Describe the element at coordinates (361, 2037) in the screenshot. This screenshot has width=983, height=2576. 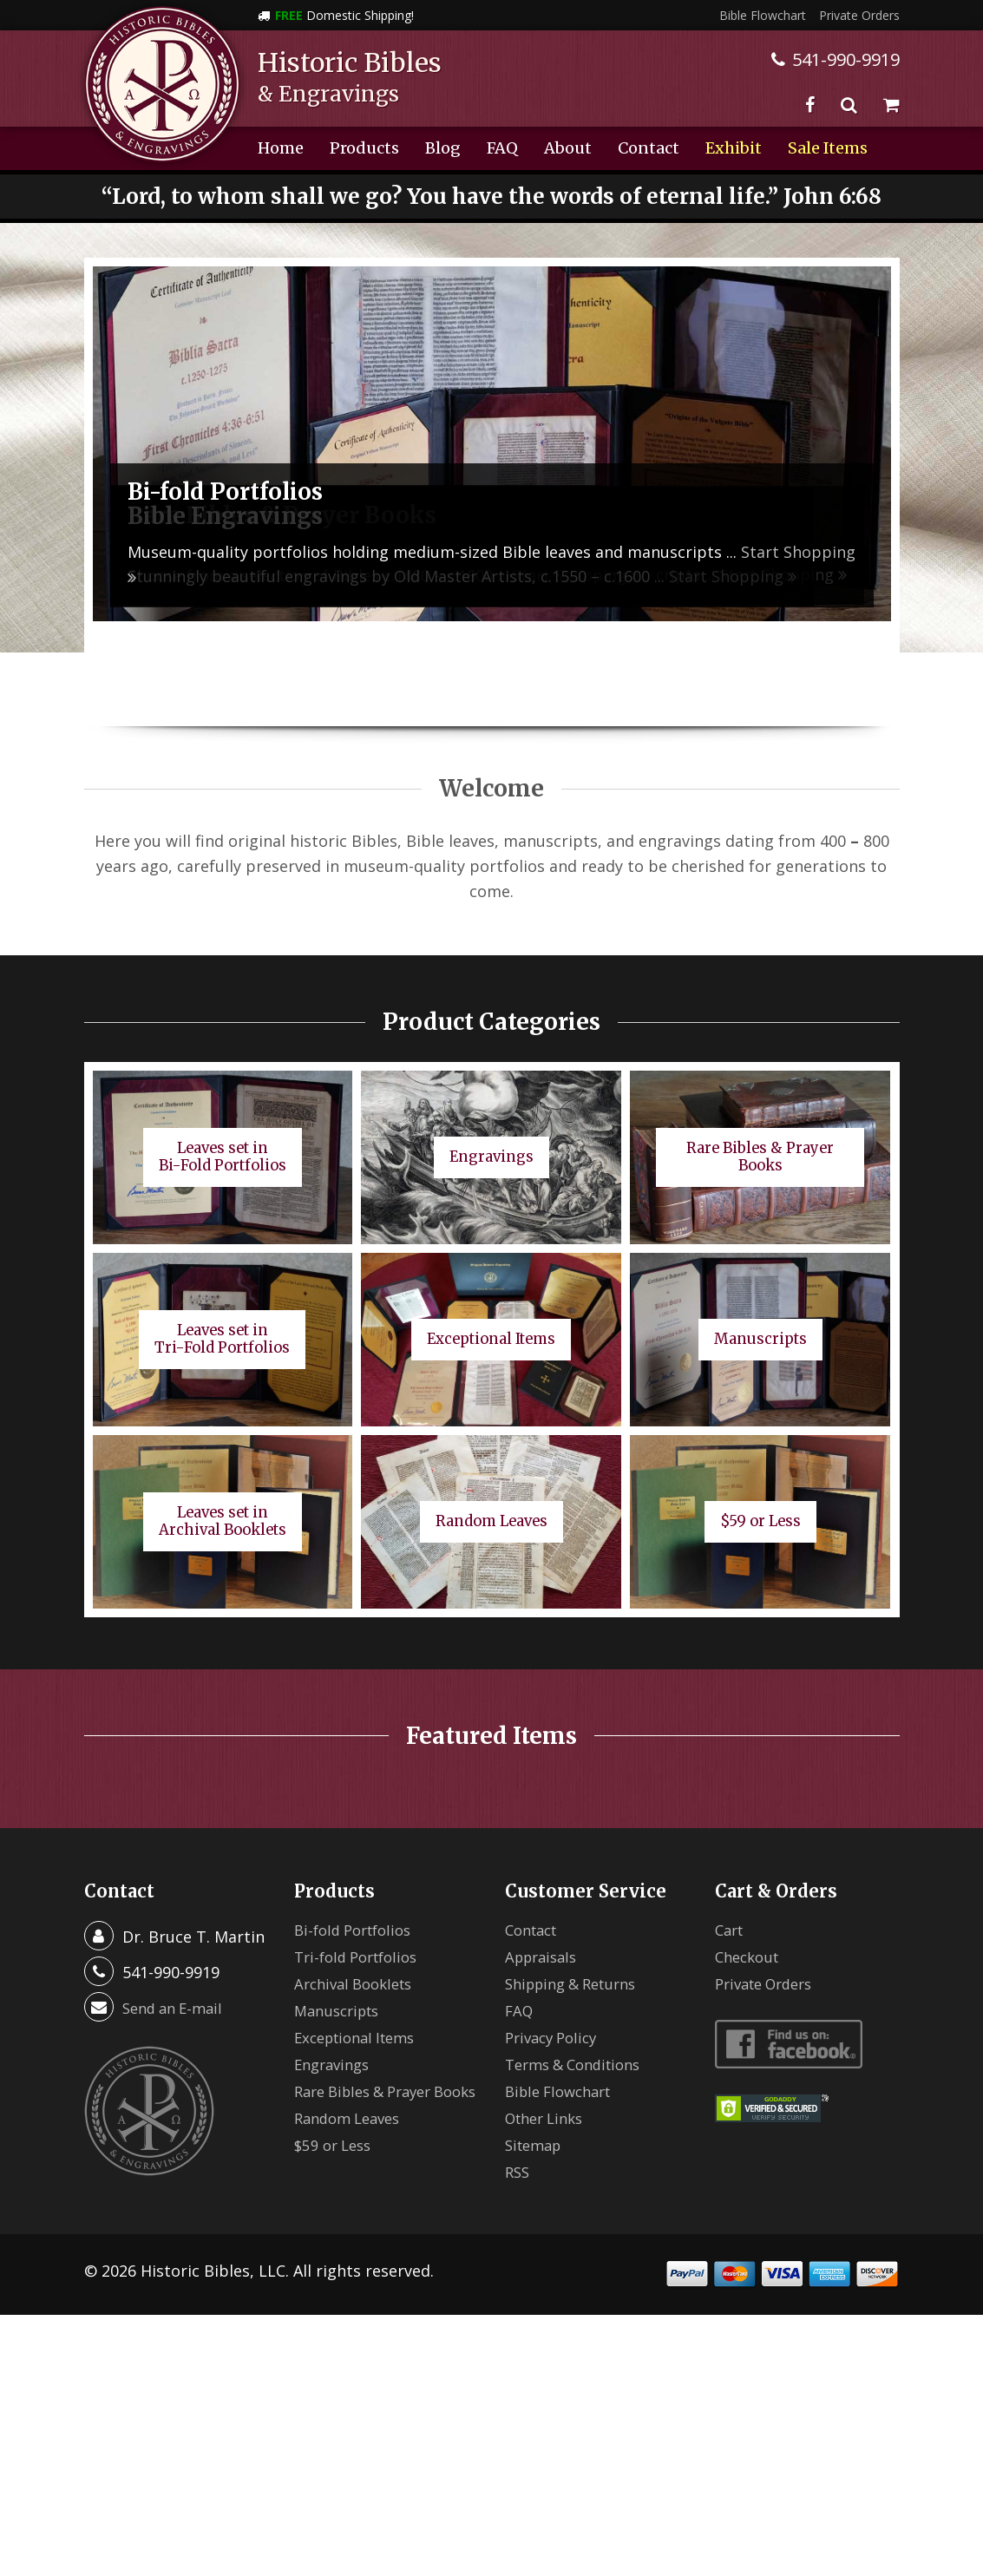
I see `Exceptional Items` at that location.